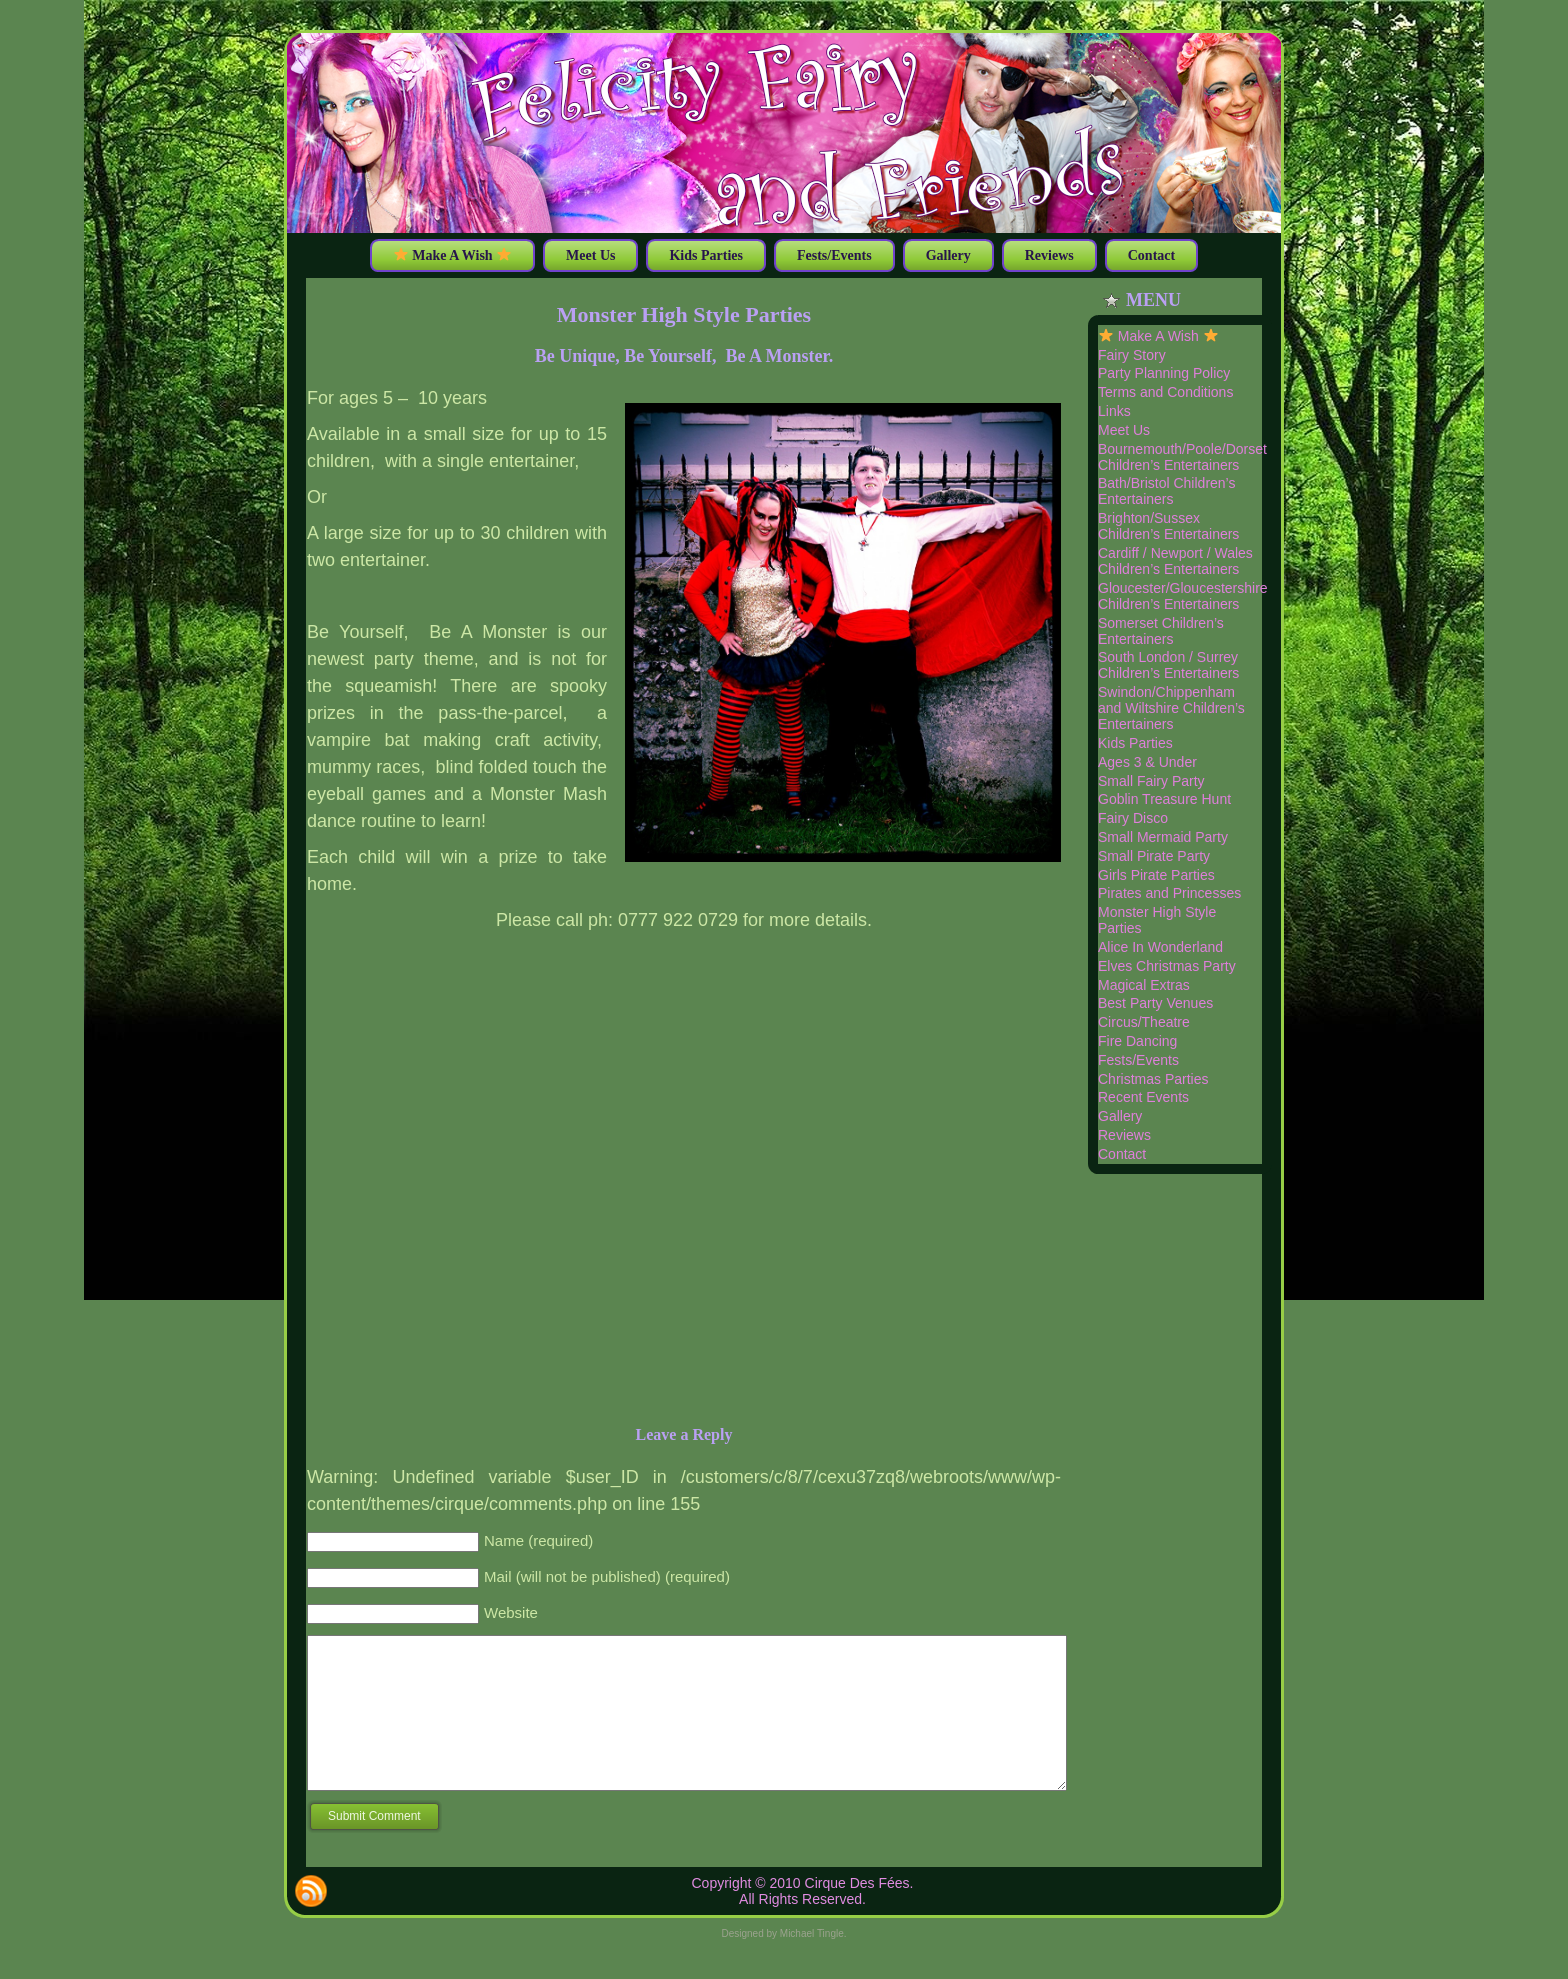 The height and width of the screenshot is (1979, 1568). Describe the element at coordinates (1144, 1022) in the screenshot. I see `Circus/Theatre` at that location.